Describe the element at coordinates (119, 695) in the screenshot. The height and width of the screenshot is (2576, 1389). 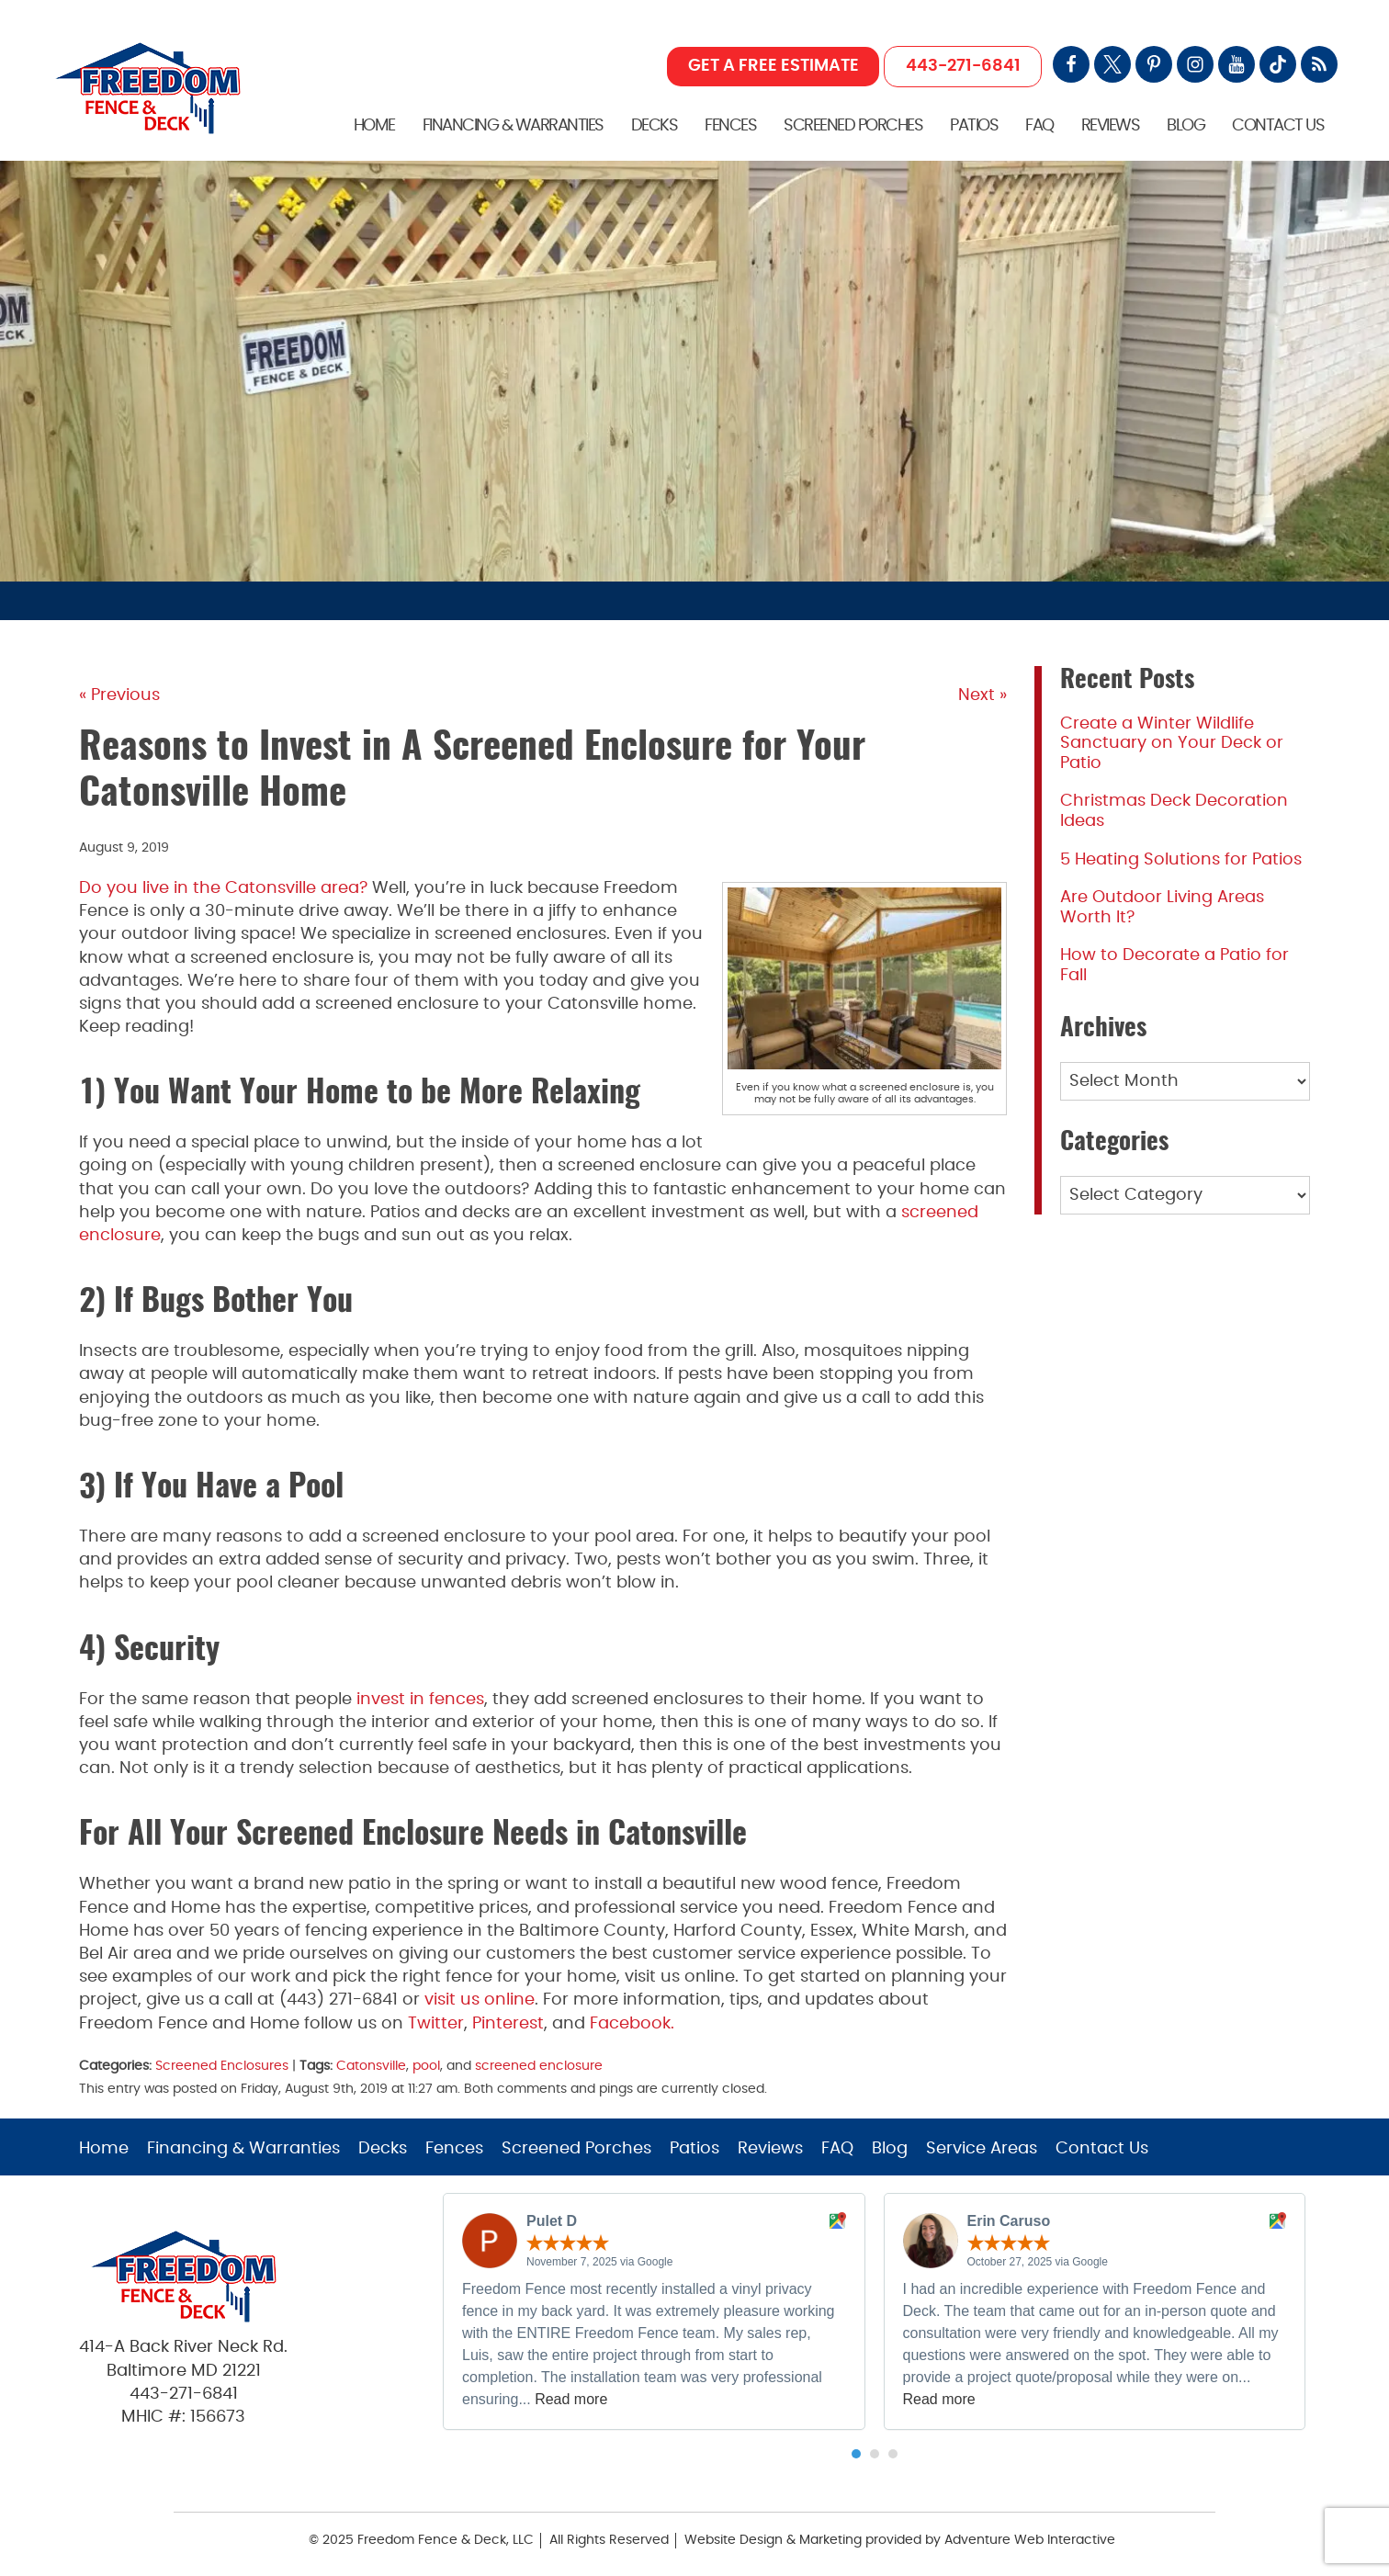
I see `« Previous` at that location.